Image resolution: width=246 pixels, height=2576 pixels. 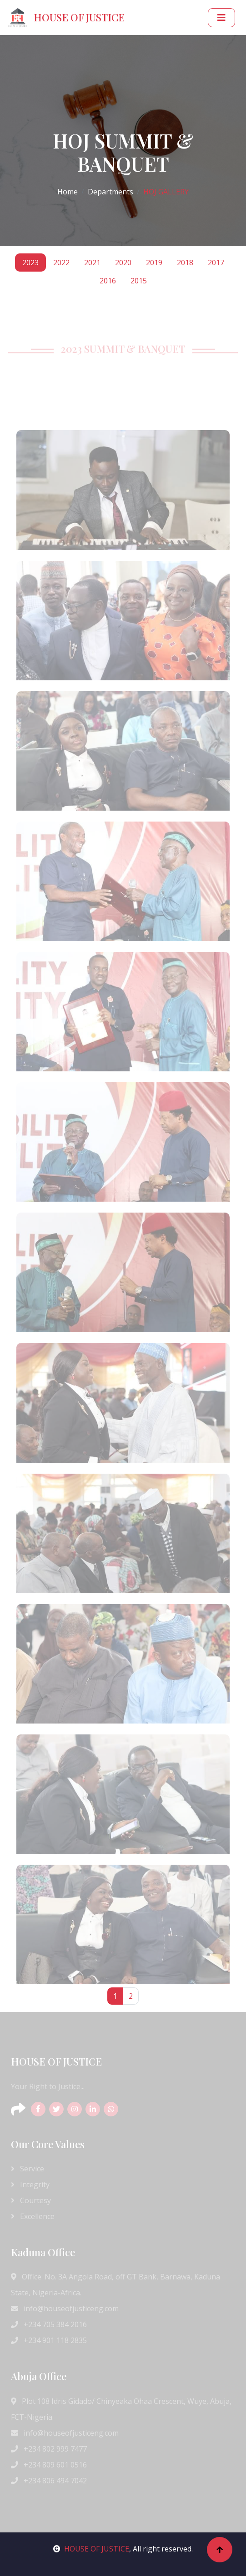 I want to click on Home, so click(x=67, y=192).